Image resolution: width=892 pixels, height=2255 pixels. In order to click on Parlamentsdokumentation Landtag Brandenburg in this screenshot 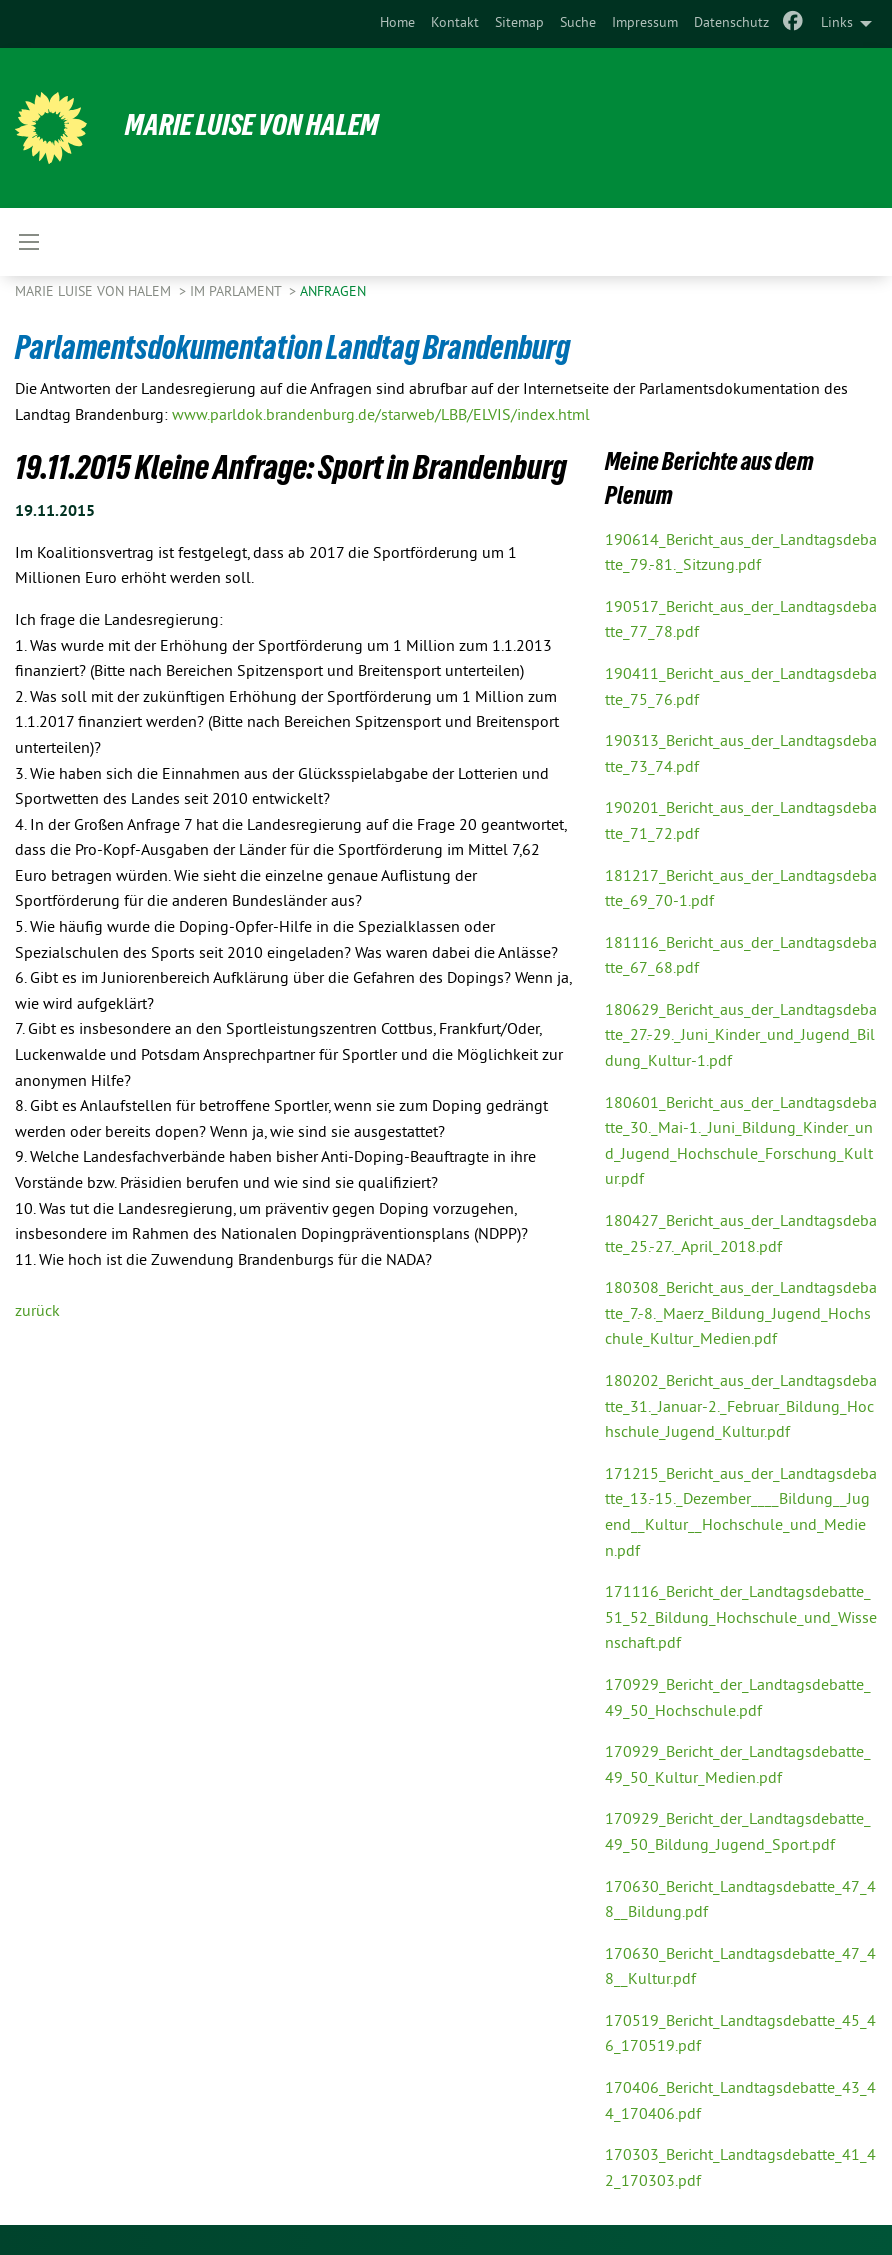, I will do `click(302, 347)`.